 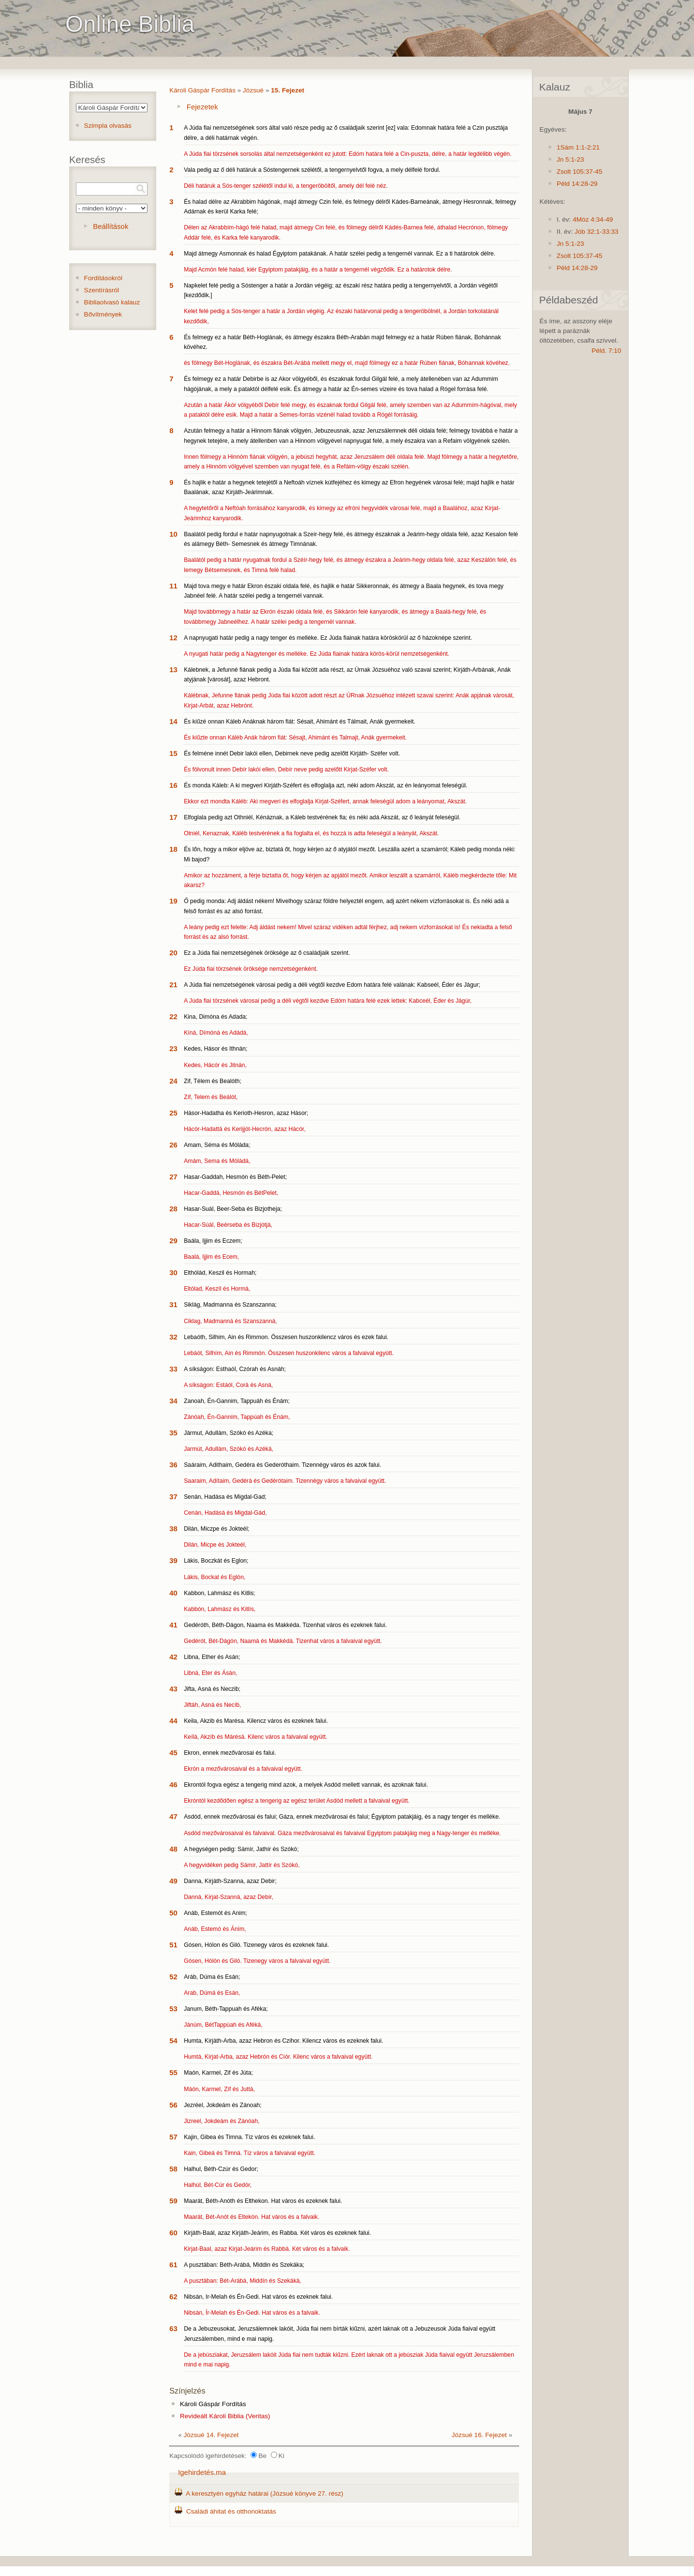 I want to click on Péld 14:28-29, so click(x=577, y=183).